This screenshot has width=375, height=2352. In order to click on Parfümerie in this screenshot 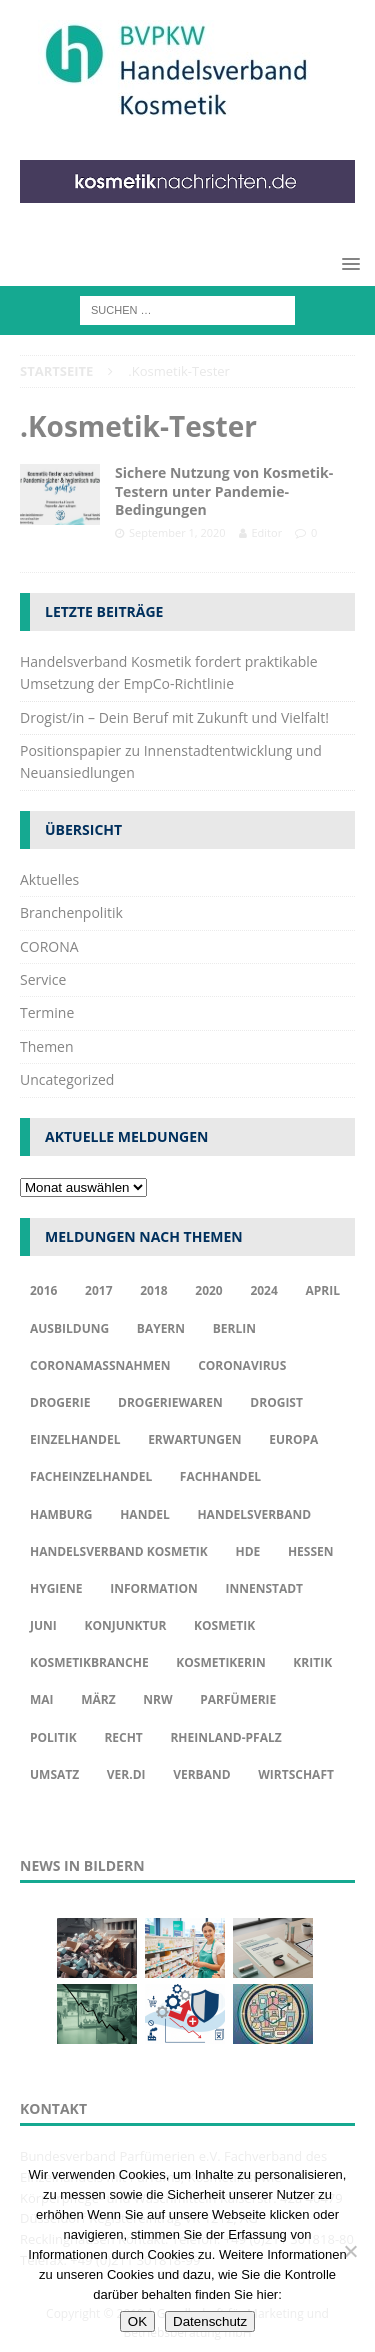, I will do `click(238, 1699)`.